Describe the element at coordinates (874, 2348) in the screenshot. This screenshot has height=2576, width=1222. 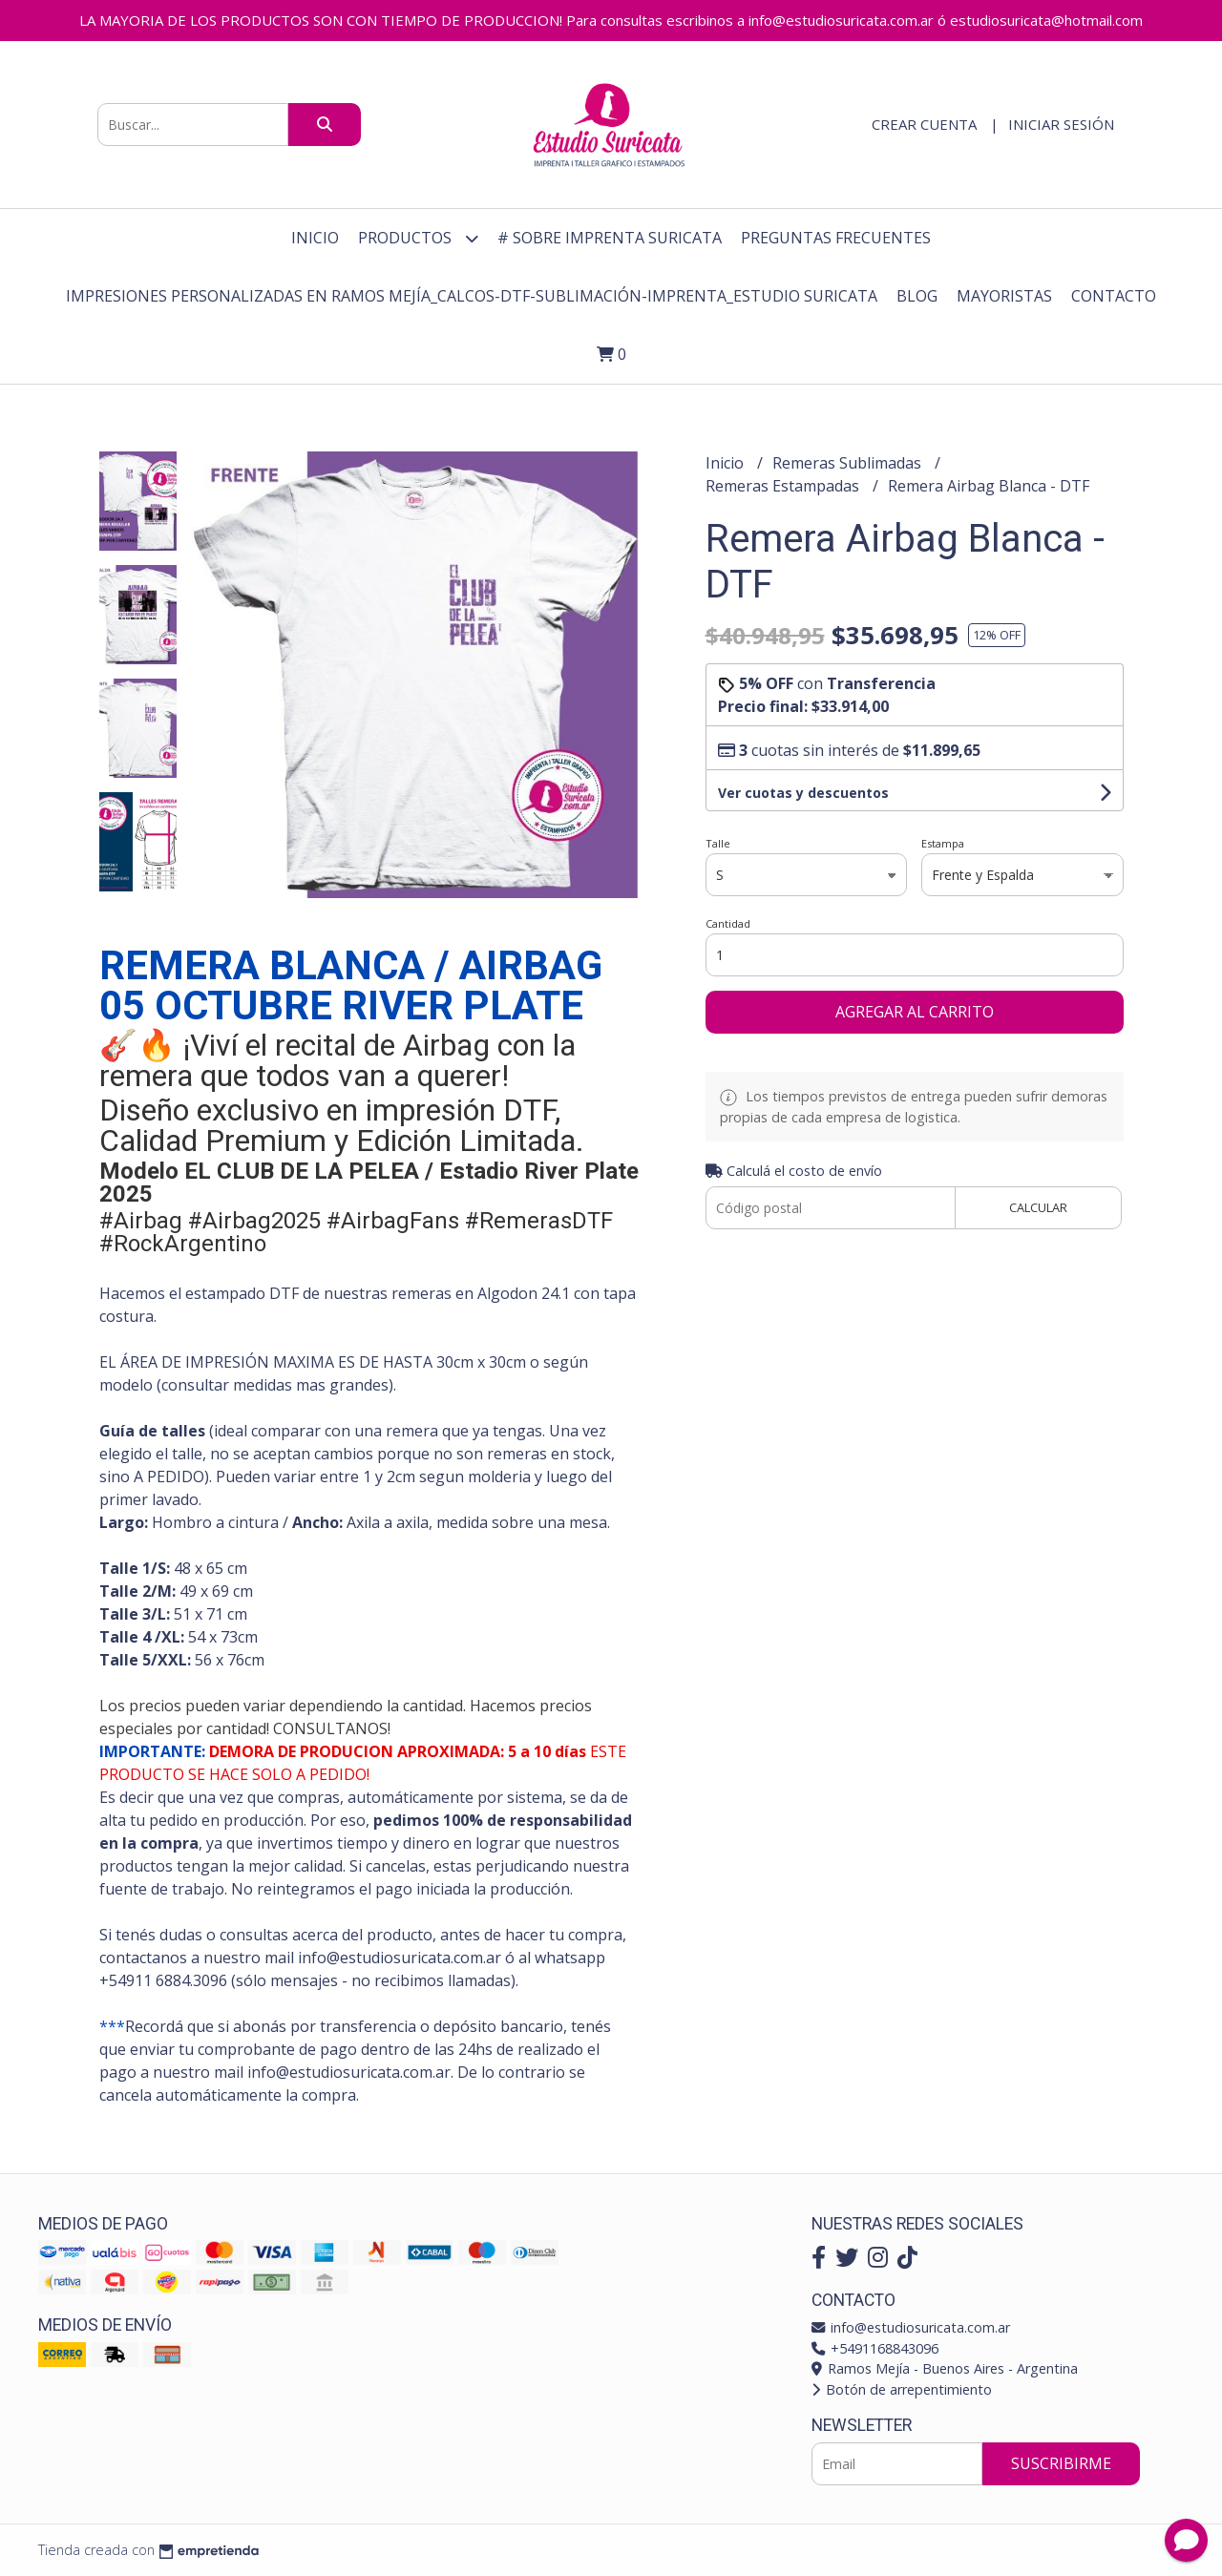
I see `+5491168843096` at that location.